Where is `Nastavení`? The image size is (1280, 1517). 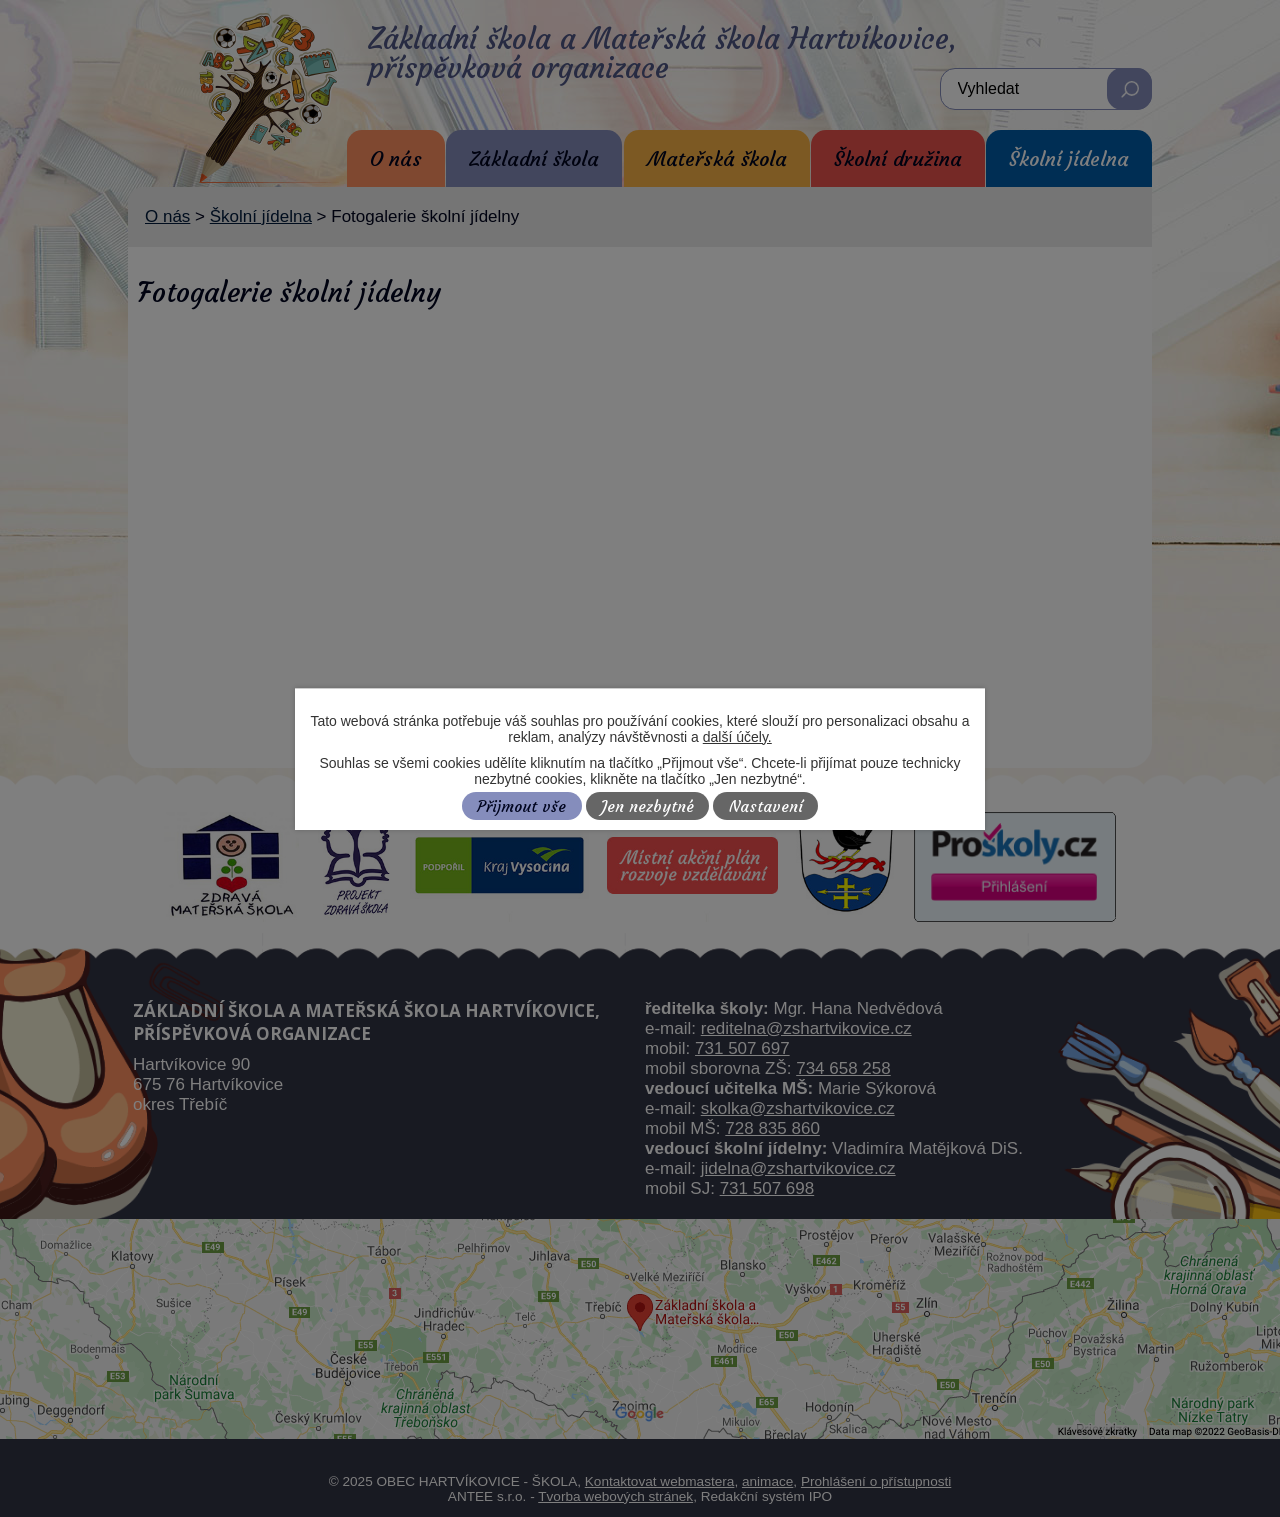 Nastavení is located at coordinates (766, 806).